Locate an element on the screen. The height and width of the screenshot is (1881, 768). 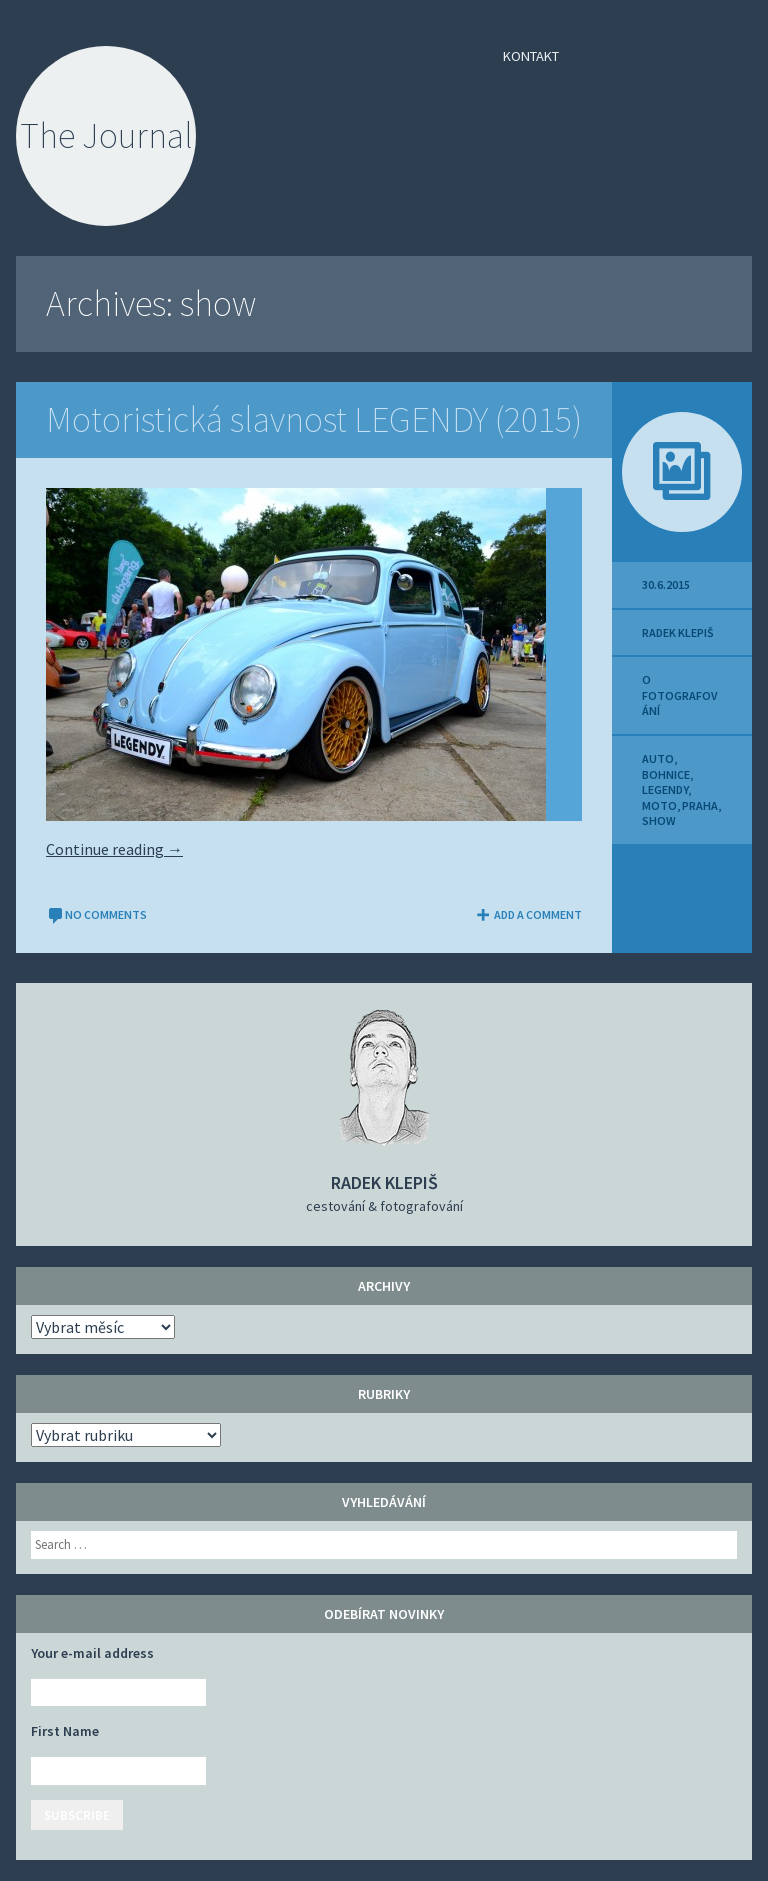
auto is located at coordinates (658, 758).